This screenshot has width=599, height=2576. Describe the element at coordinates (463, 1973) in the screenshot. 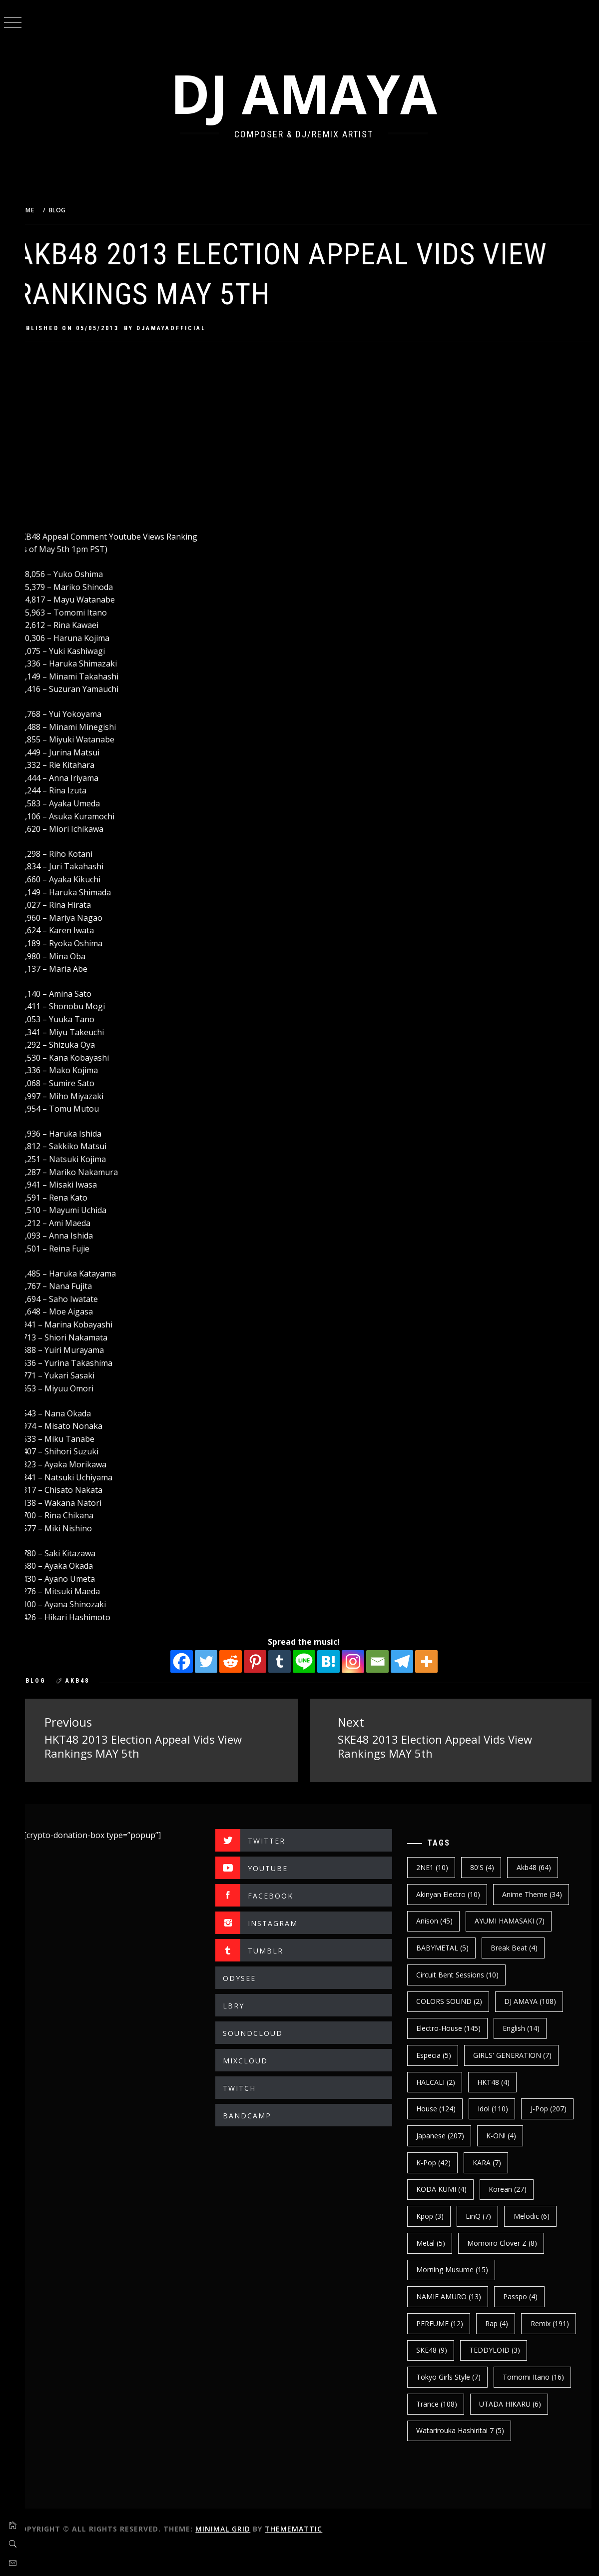

I see `Circuit Bent Sessions [Circuit Bent Sessions (10 items)]` at that location.